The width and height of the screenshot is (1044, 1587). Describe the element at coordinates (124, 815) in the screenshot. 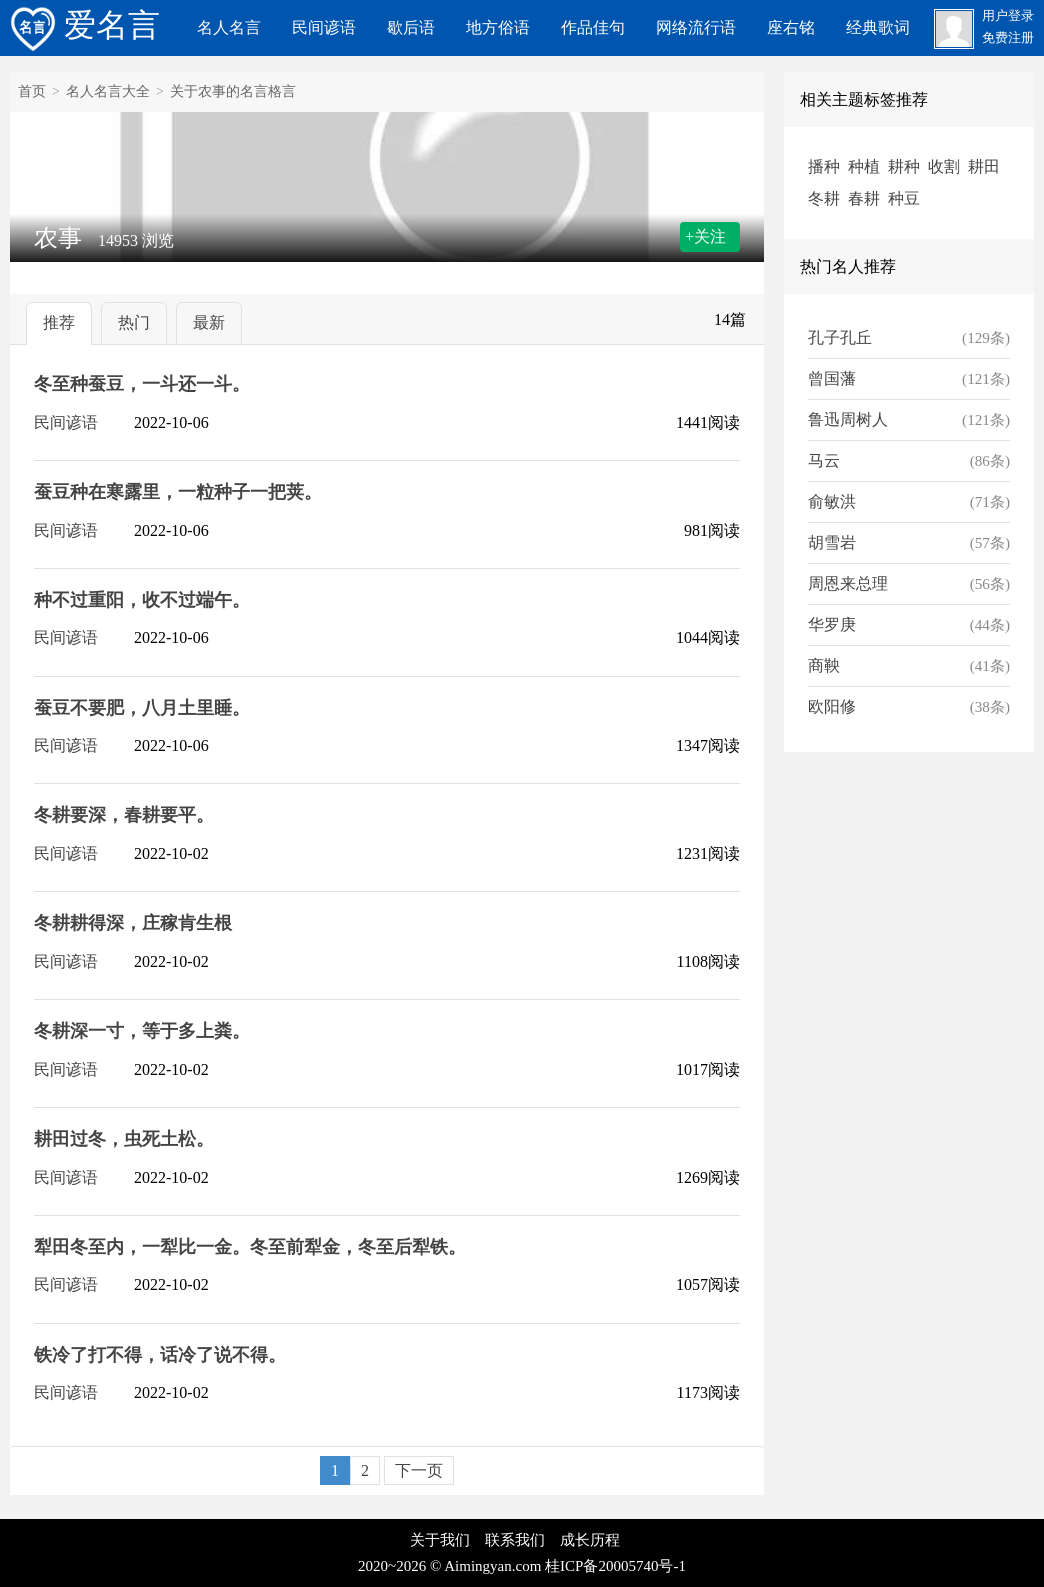

I see `冬耕要深，春耕要平。` at that location.